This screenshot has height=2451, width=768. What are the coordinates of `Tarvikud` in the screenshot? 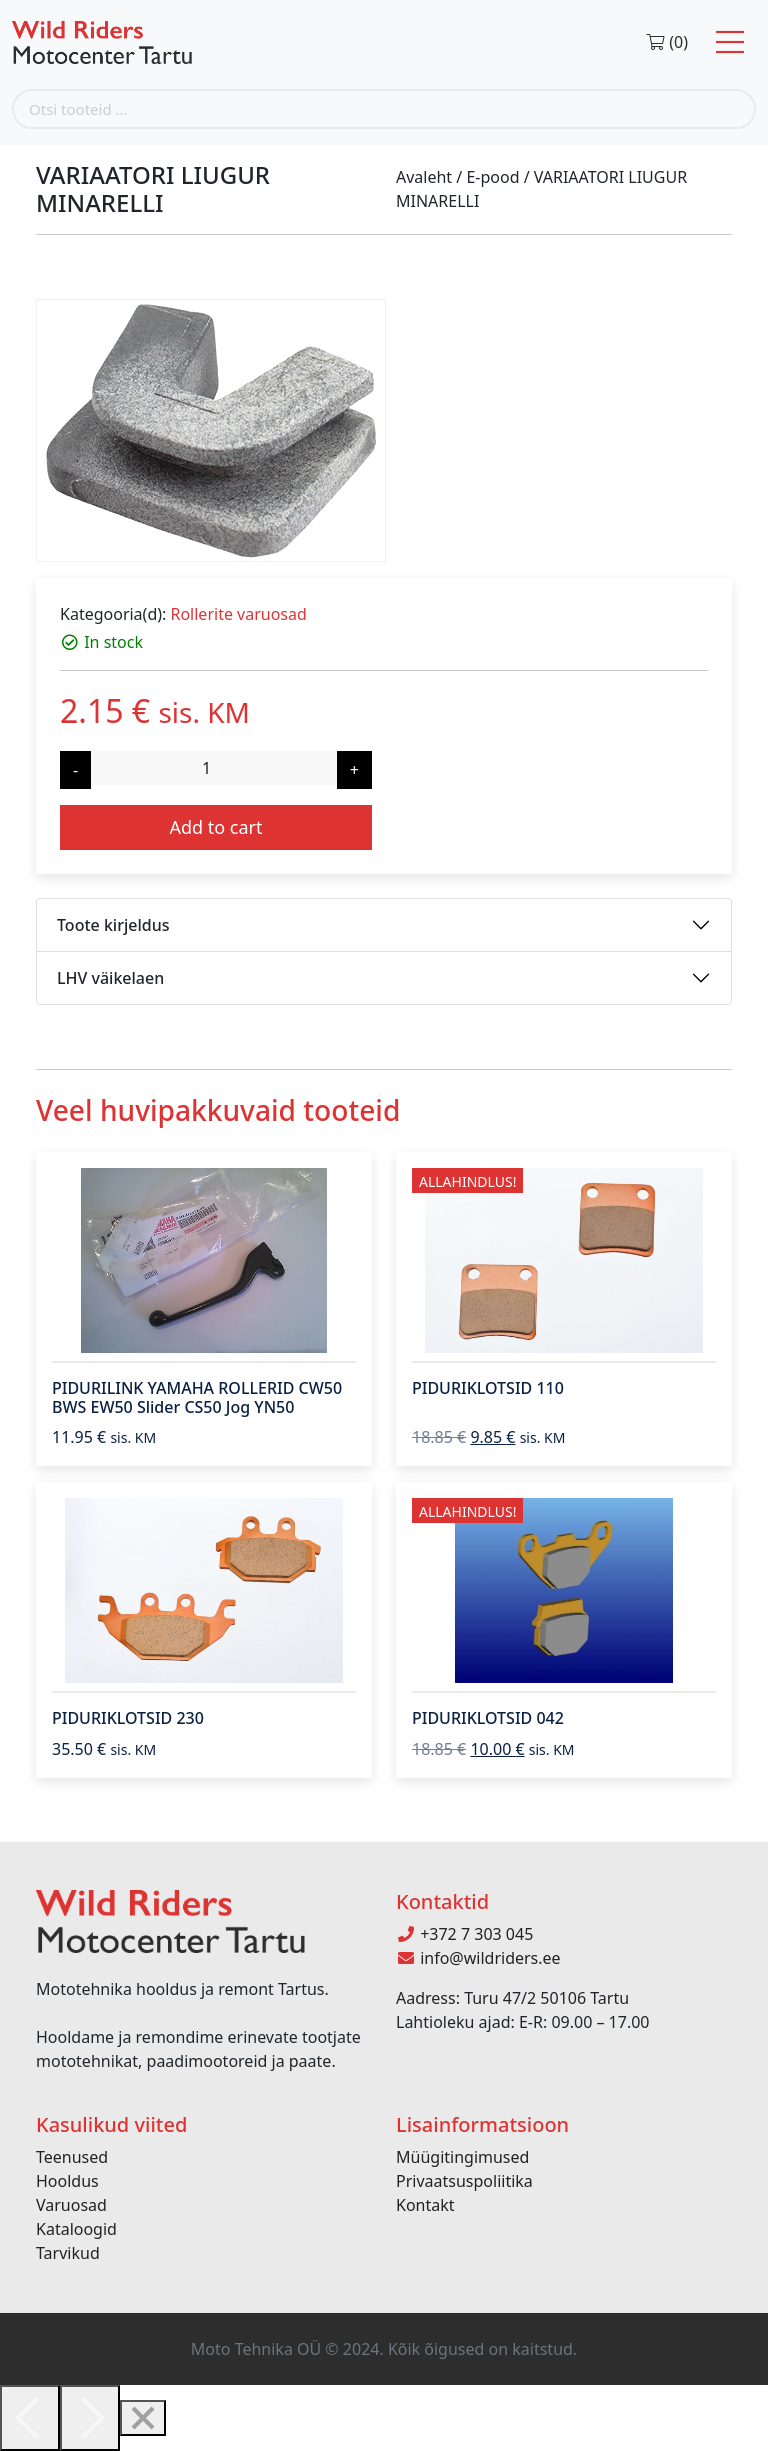 It's located at (68, 2253).